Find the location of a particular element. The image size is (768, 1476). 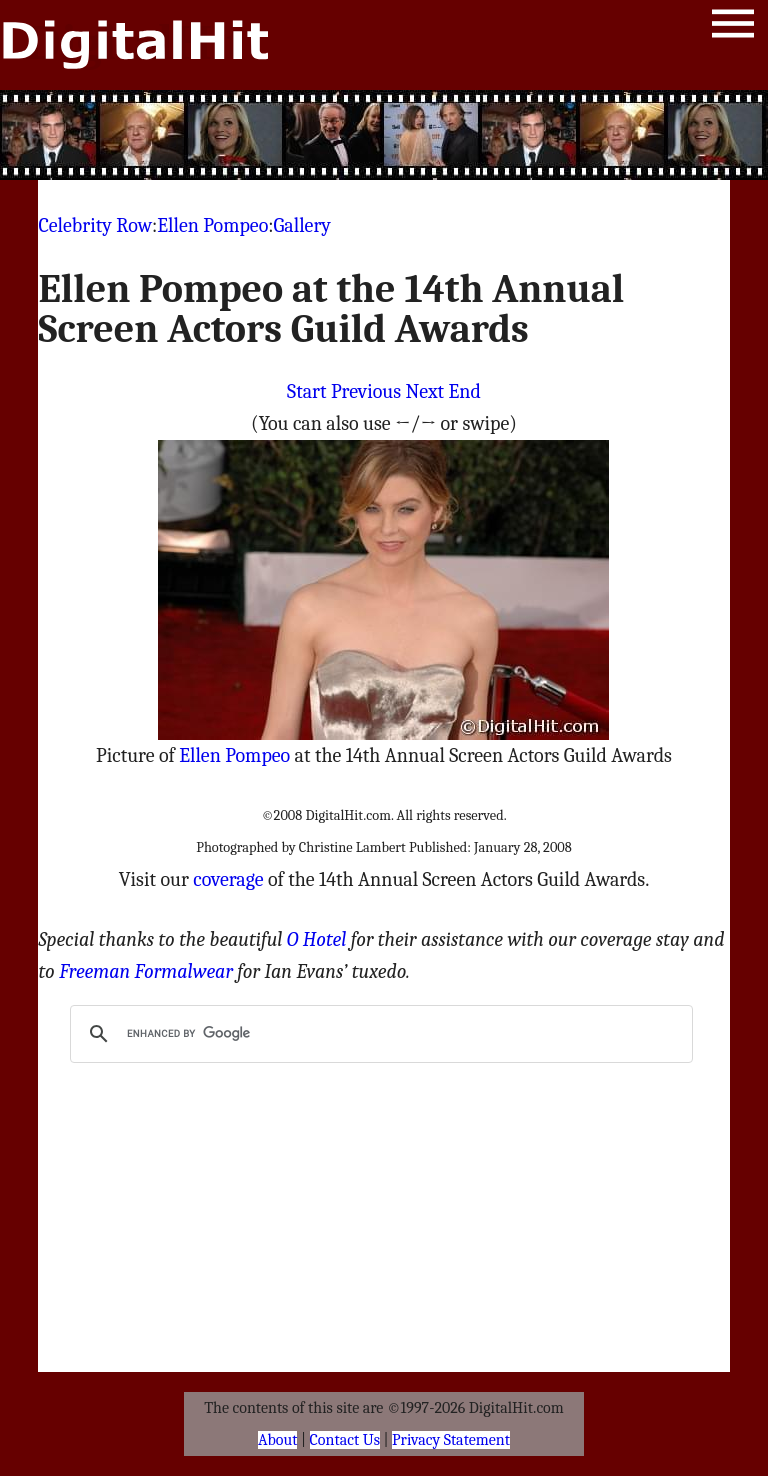

Celebrity Row is located at coordinates (95, 225).